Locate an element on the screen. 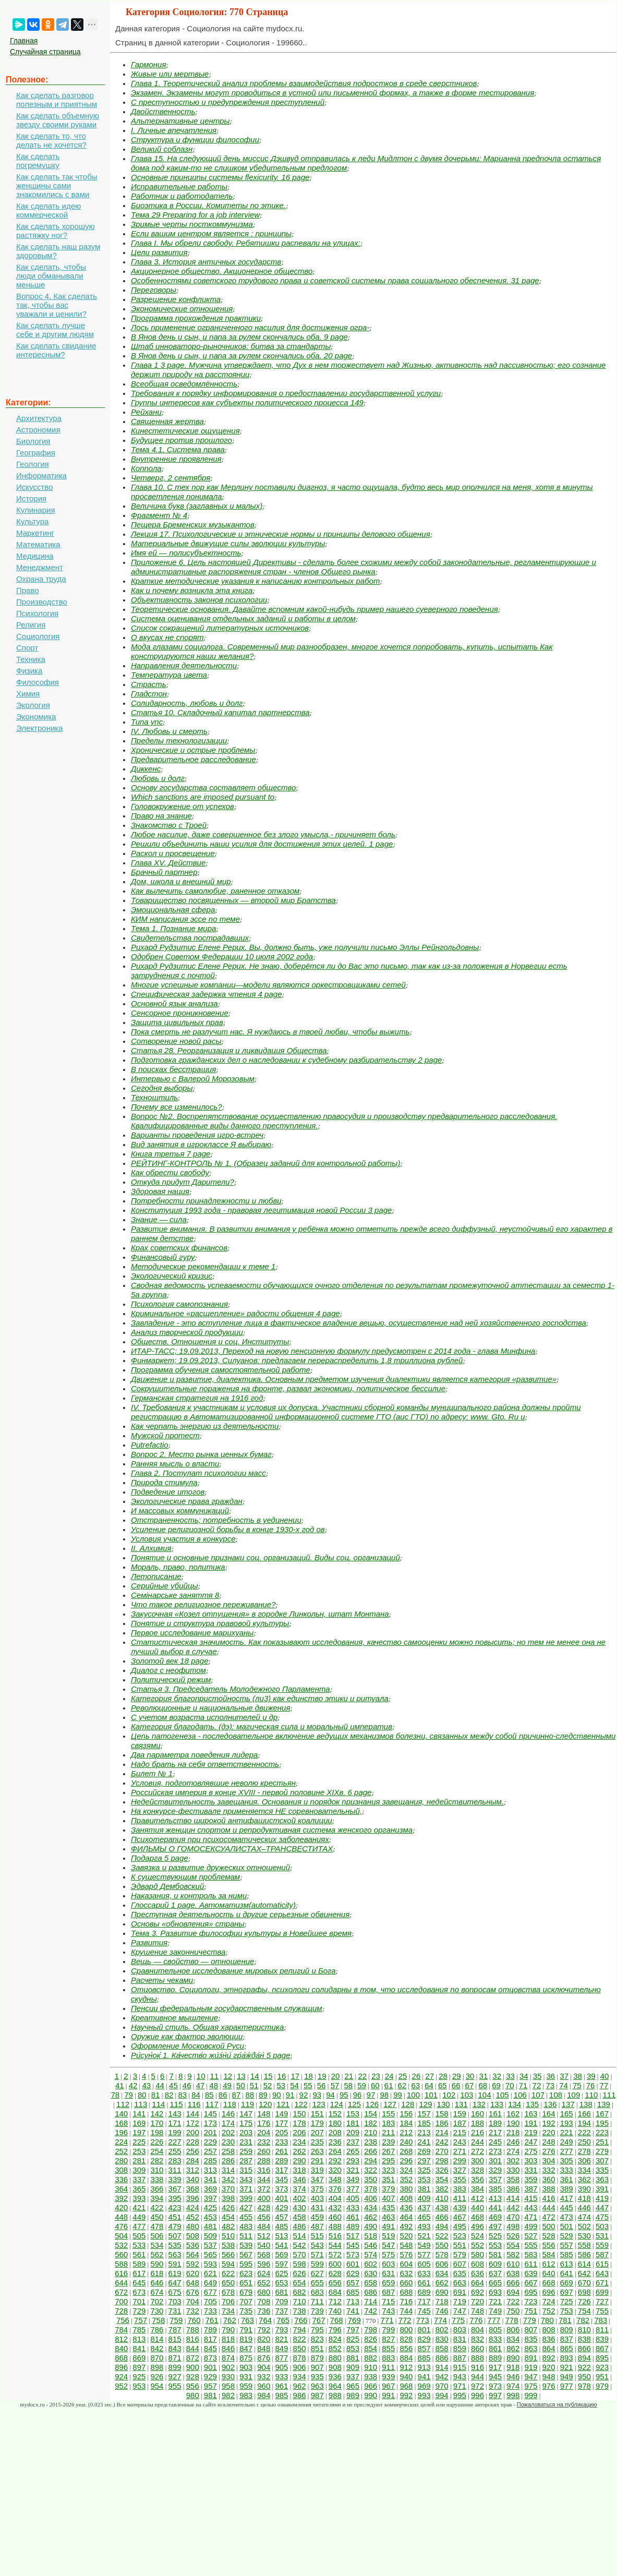 Image resolution: width=617 pixels, height=2576 pixels. 259 is located at coordinates (245, 2151).